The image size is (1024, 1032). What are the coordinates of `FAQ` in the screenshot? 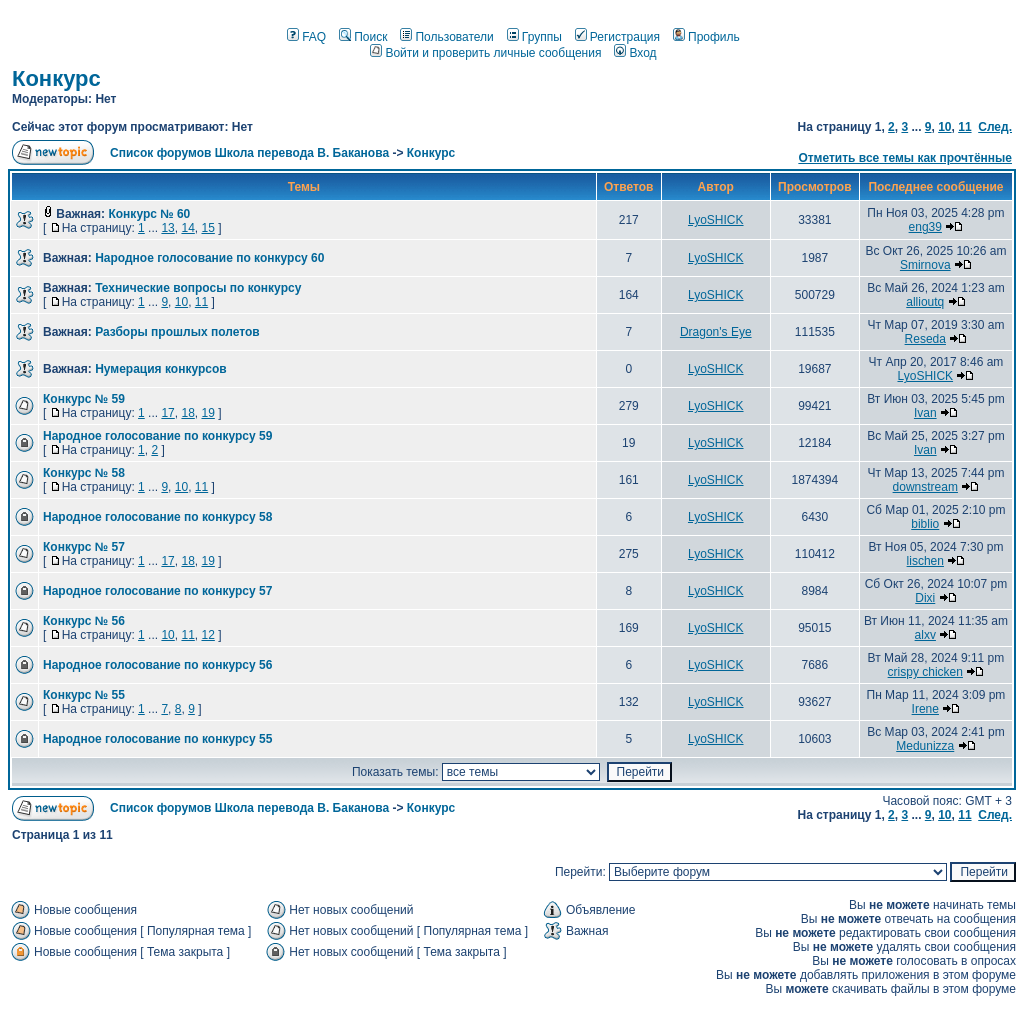 It's located at (306, 37).